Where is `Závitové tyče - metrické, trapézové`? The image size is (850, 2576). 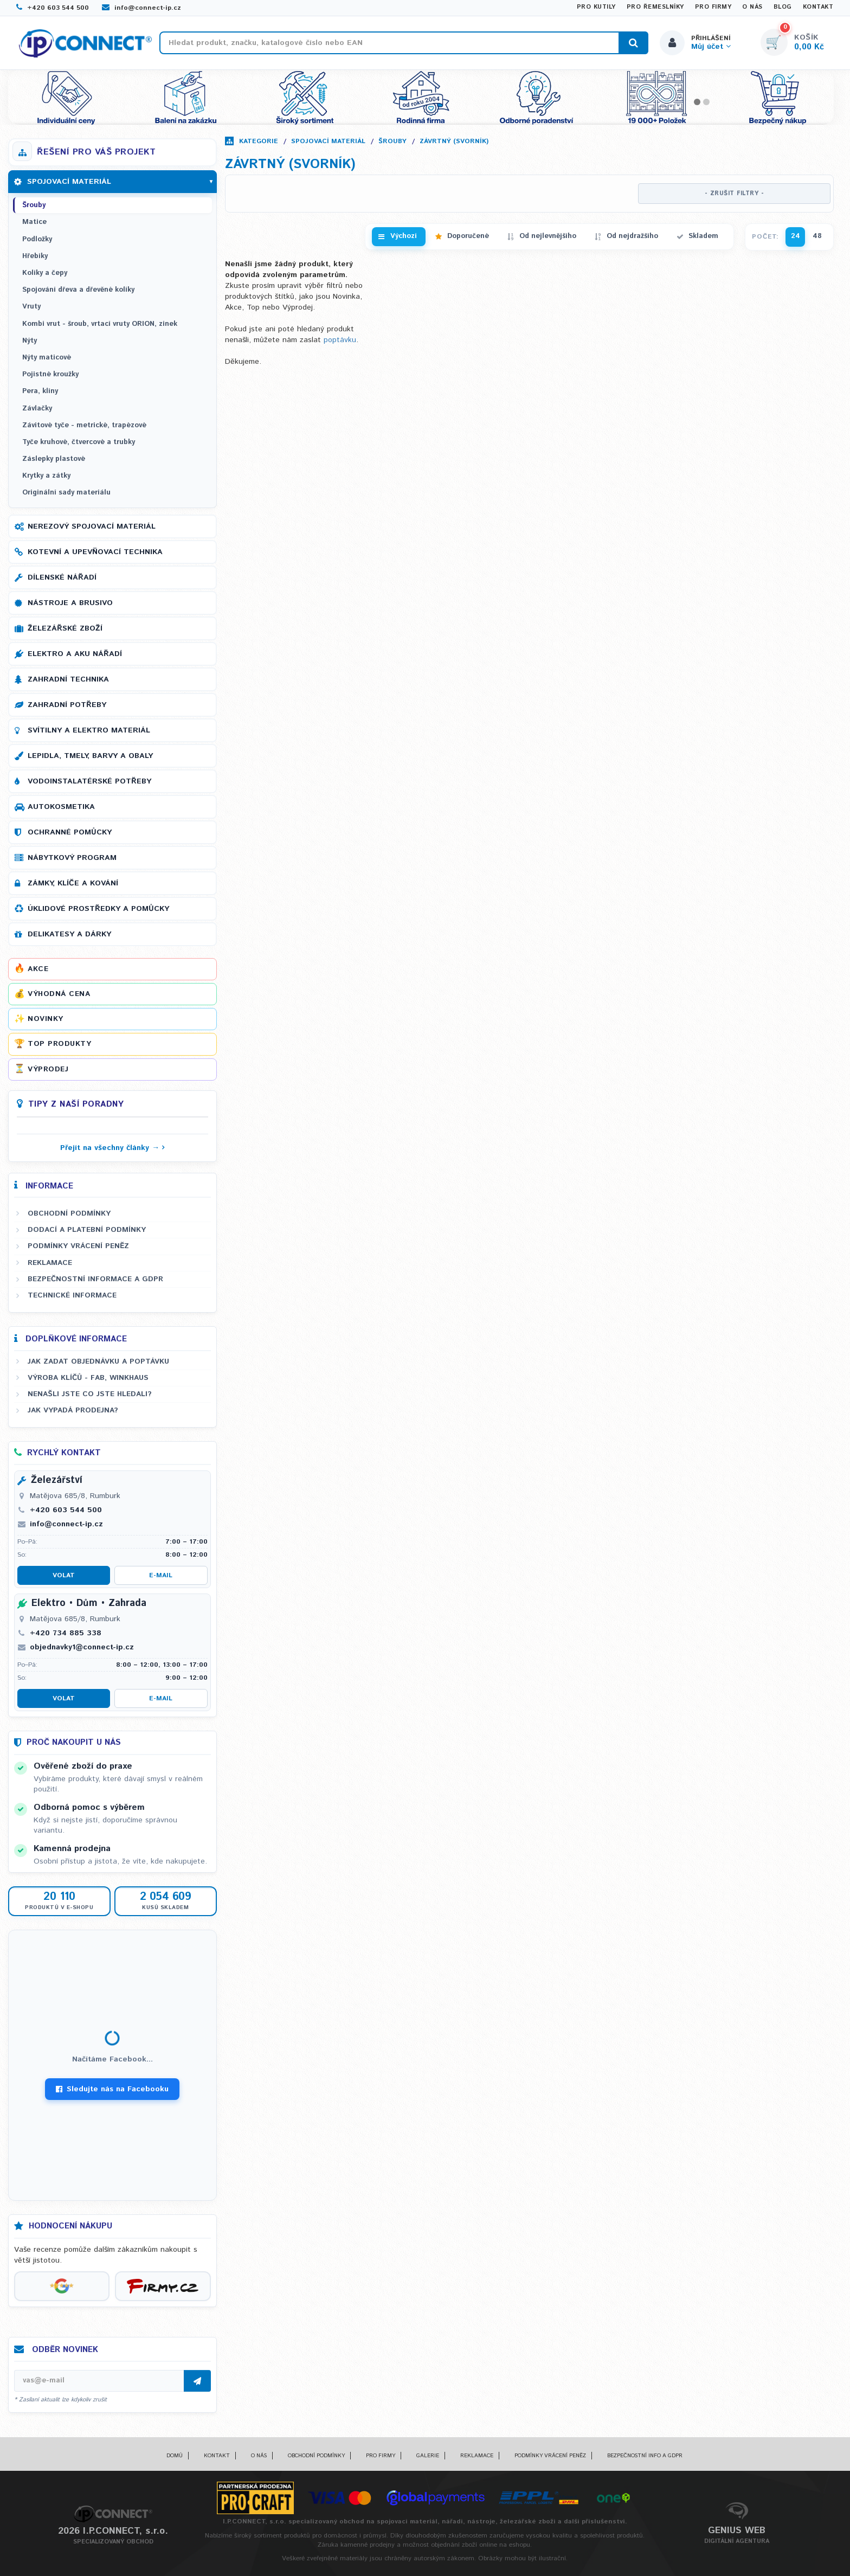
Závitové tyče - metrické, trapézové is located at coordinates (84, 425).